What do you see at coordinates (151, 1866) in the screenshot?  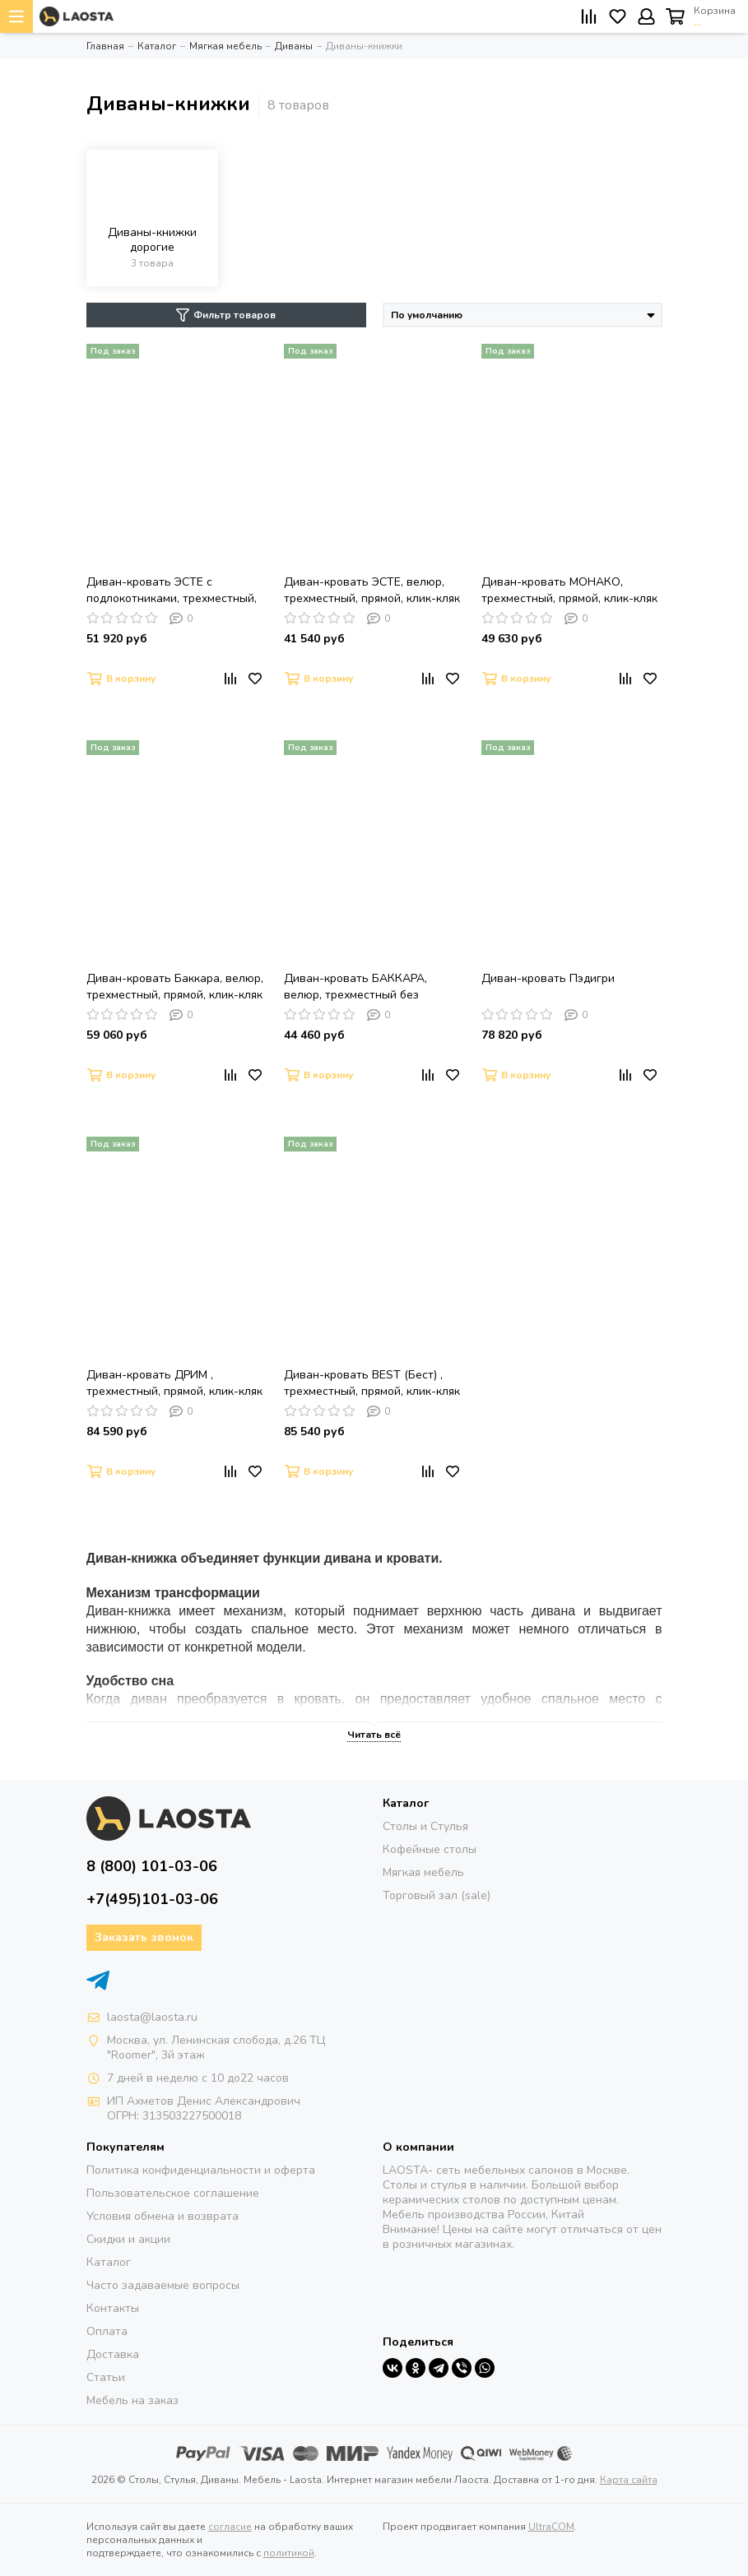 I see `8 (800) 101-03-06` at bounding box center [151, 1866].